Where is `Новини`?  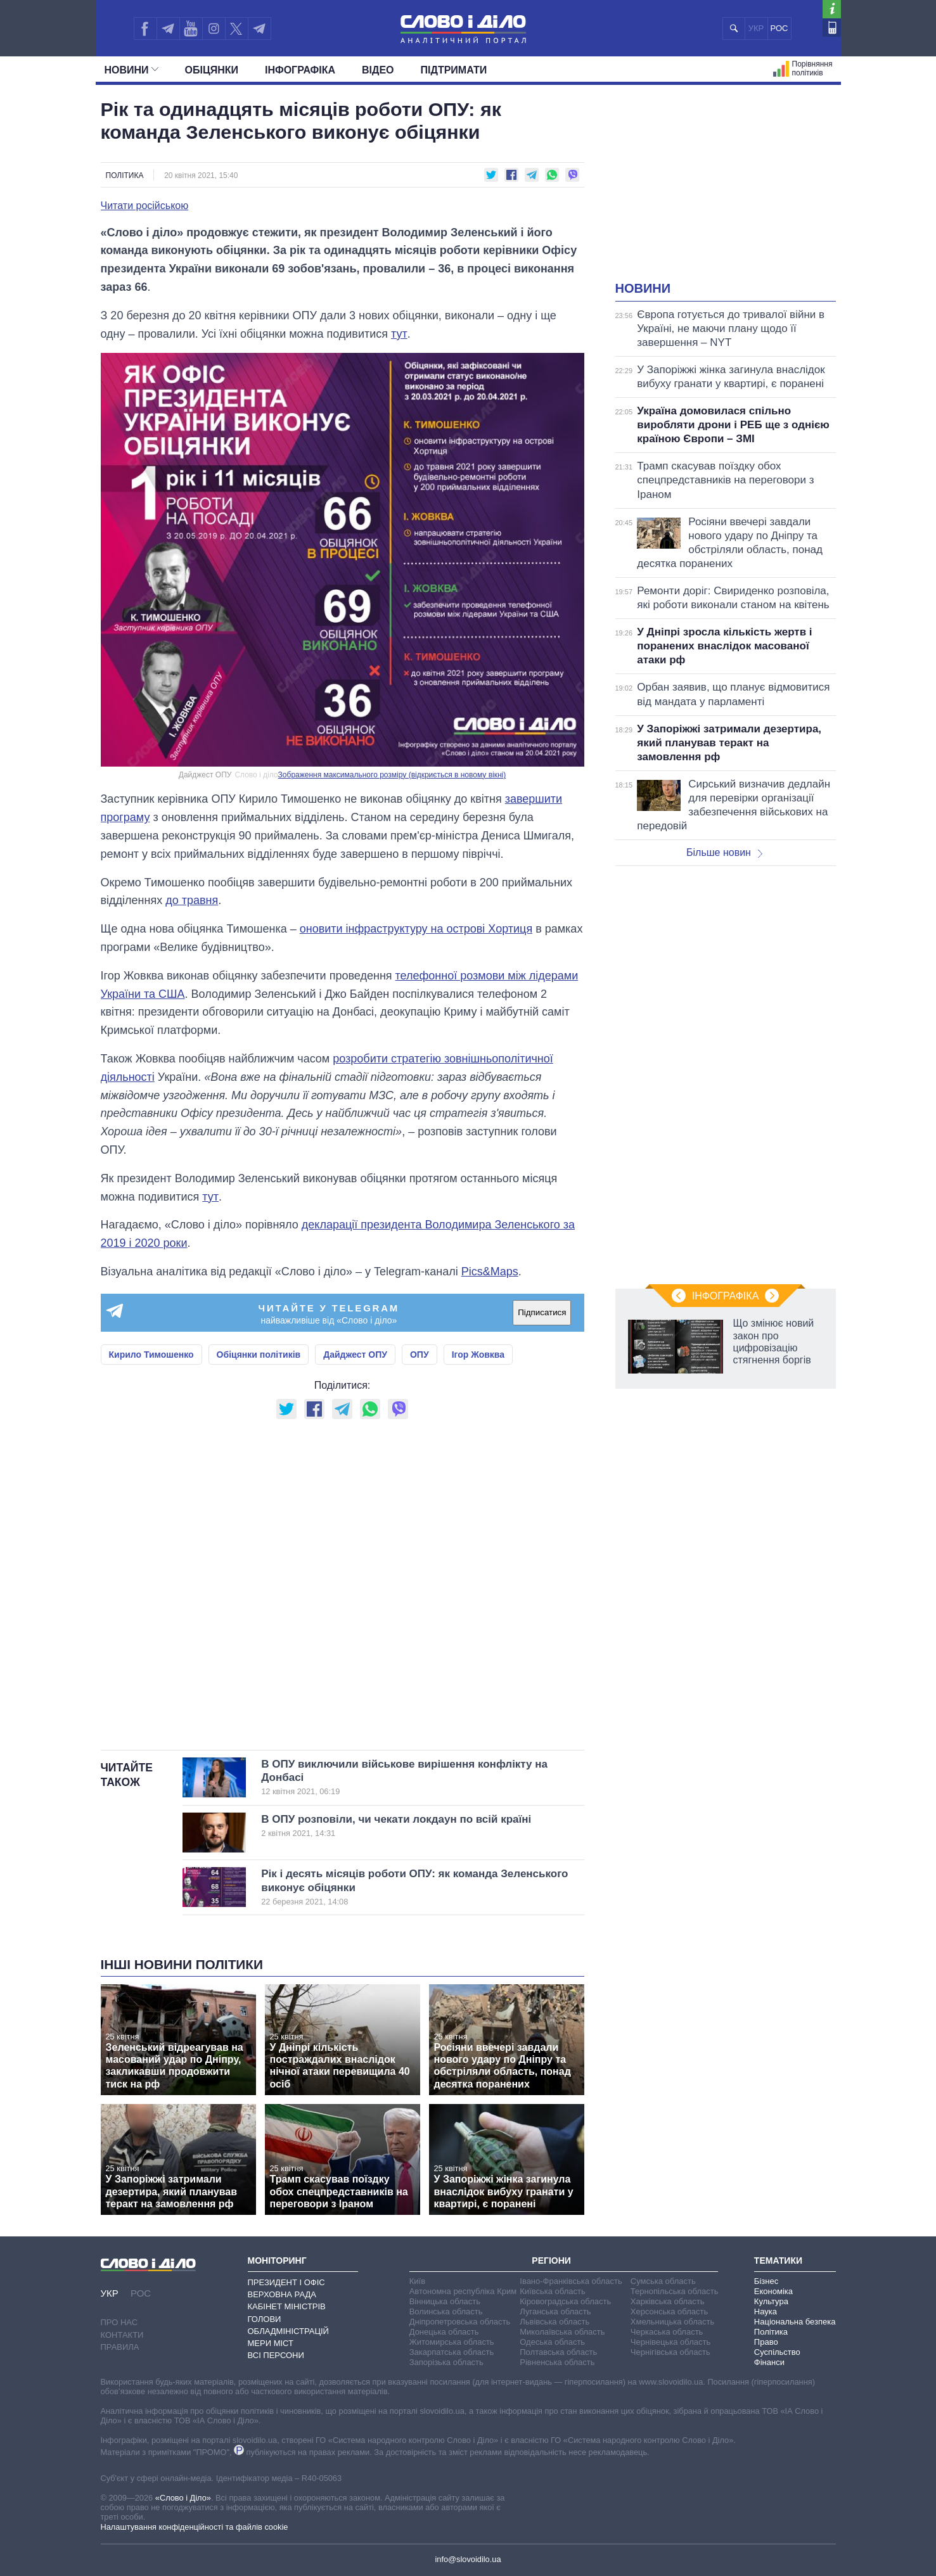 Новини is located at coordinates (131, 70).